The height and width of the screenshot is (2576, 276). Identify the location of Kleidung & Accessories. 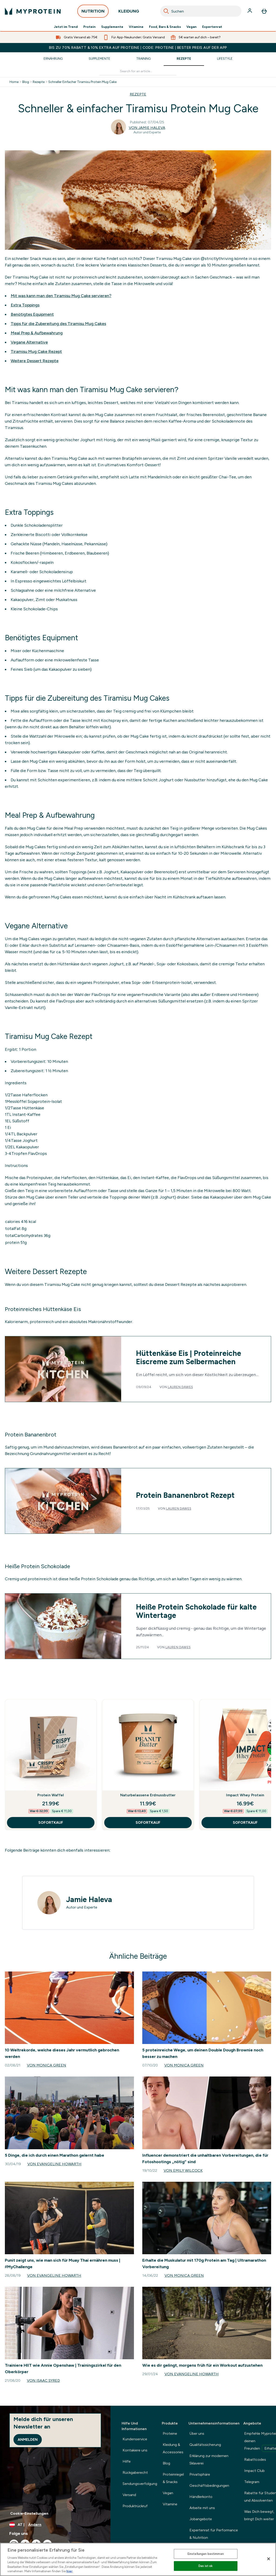
(173, 2448).